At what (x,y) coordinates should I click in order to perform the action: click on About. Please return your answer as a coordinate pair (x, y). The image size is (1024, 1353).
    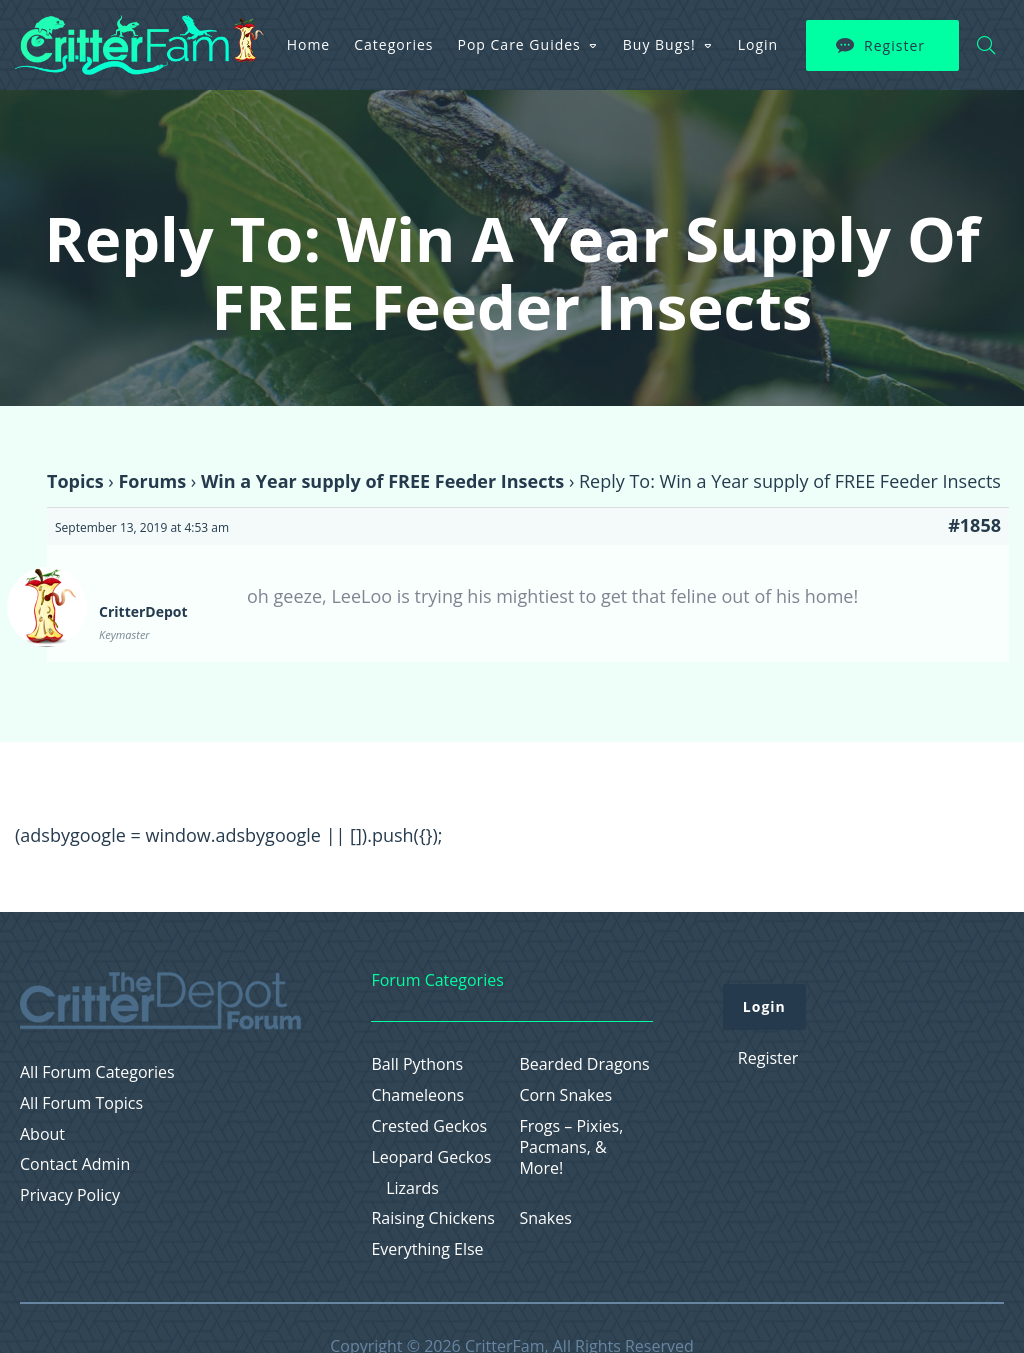
    Looking at the image, I should click on (42, 1134).